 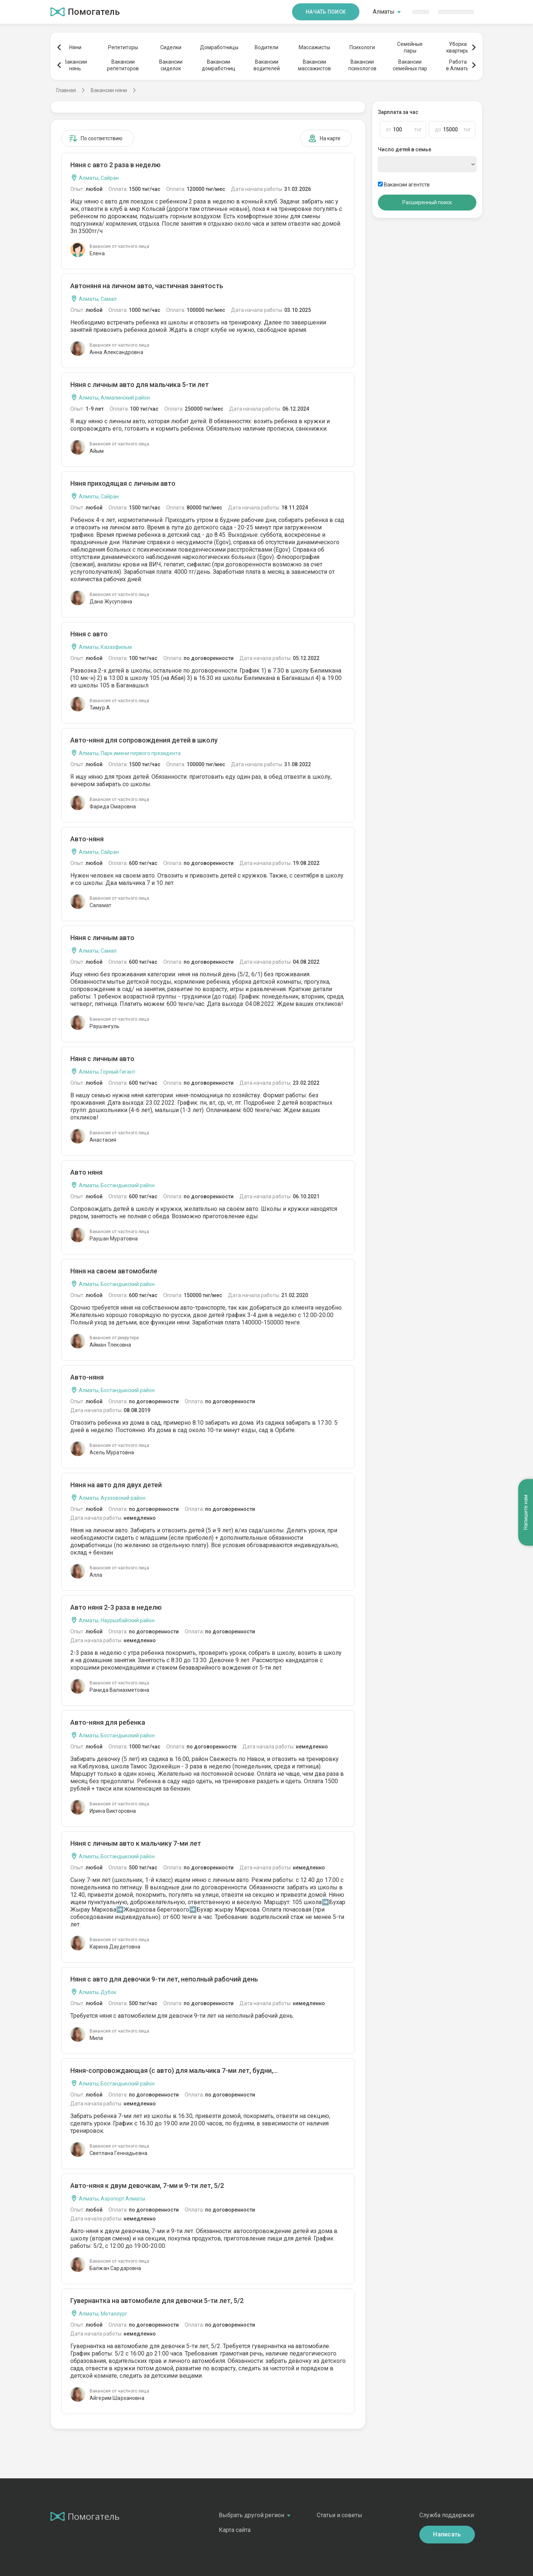 I want to click on Вакансииводителей, so click(x=267, y=65).